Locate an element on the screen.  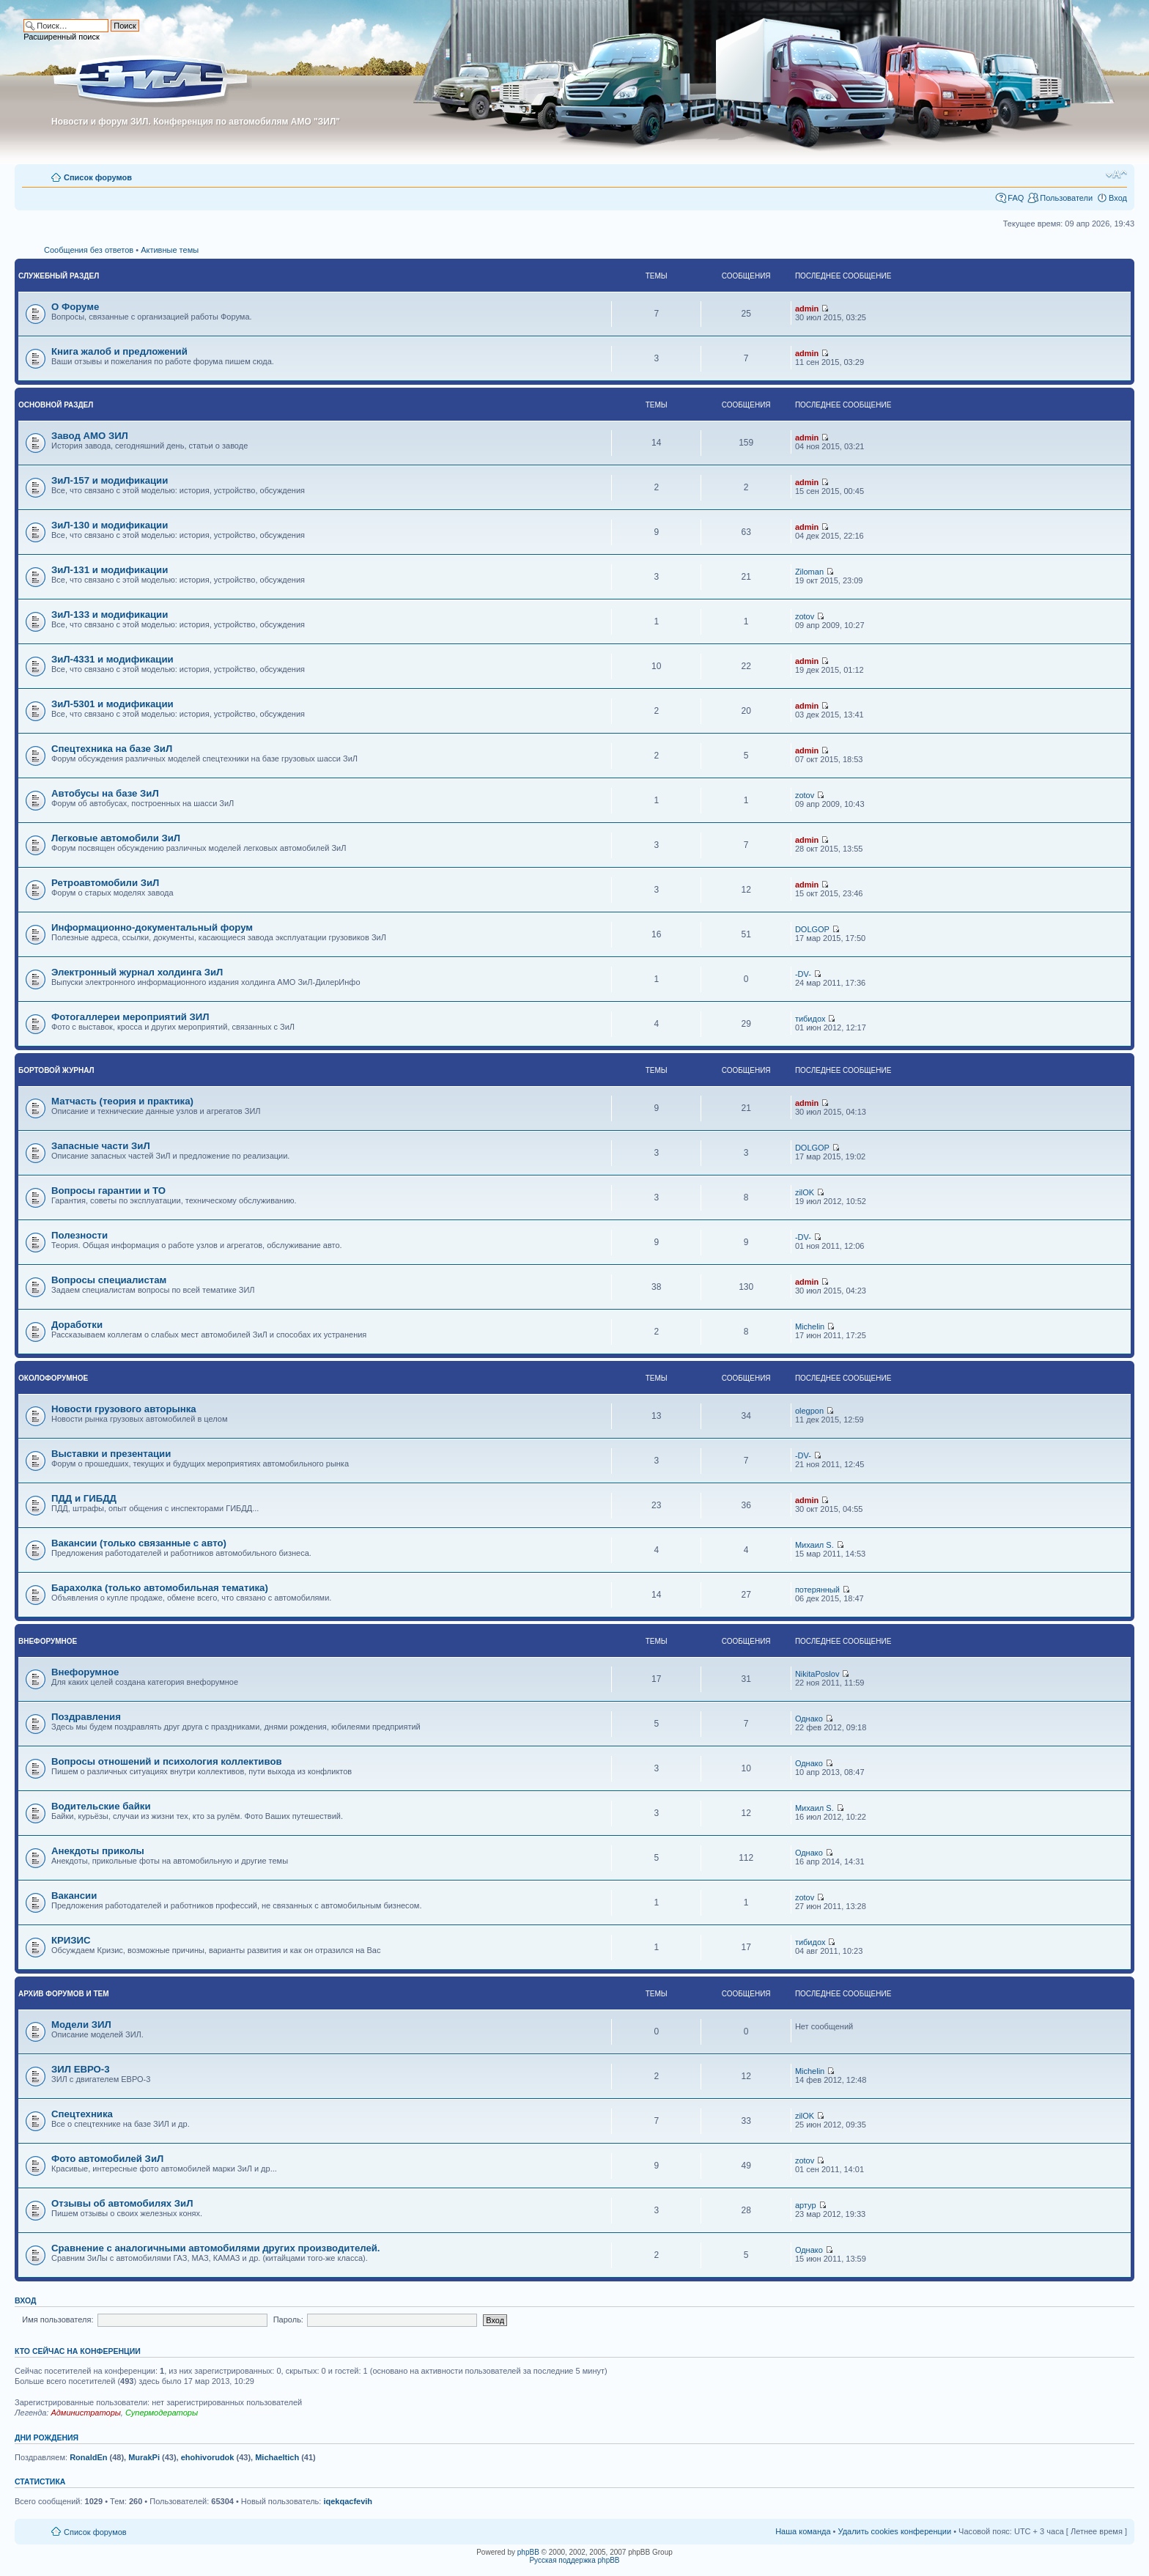
Сравнение с аналогичными автомобилями других производителей. is located at coordinates (215, 2248).